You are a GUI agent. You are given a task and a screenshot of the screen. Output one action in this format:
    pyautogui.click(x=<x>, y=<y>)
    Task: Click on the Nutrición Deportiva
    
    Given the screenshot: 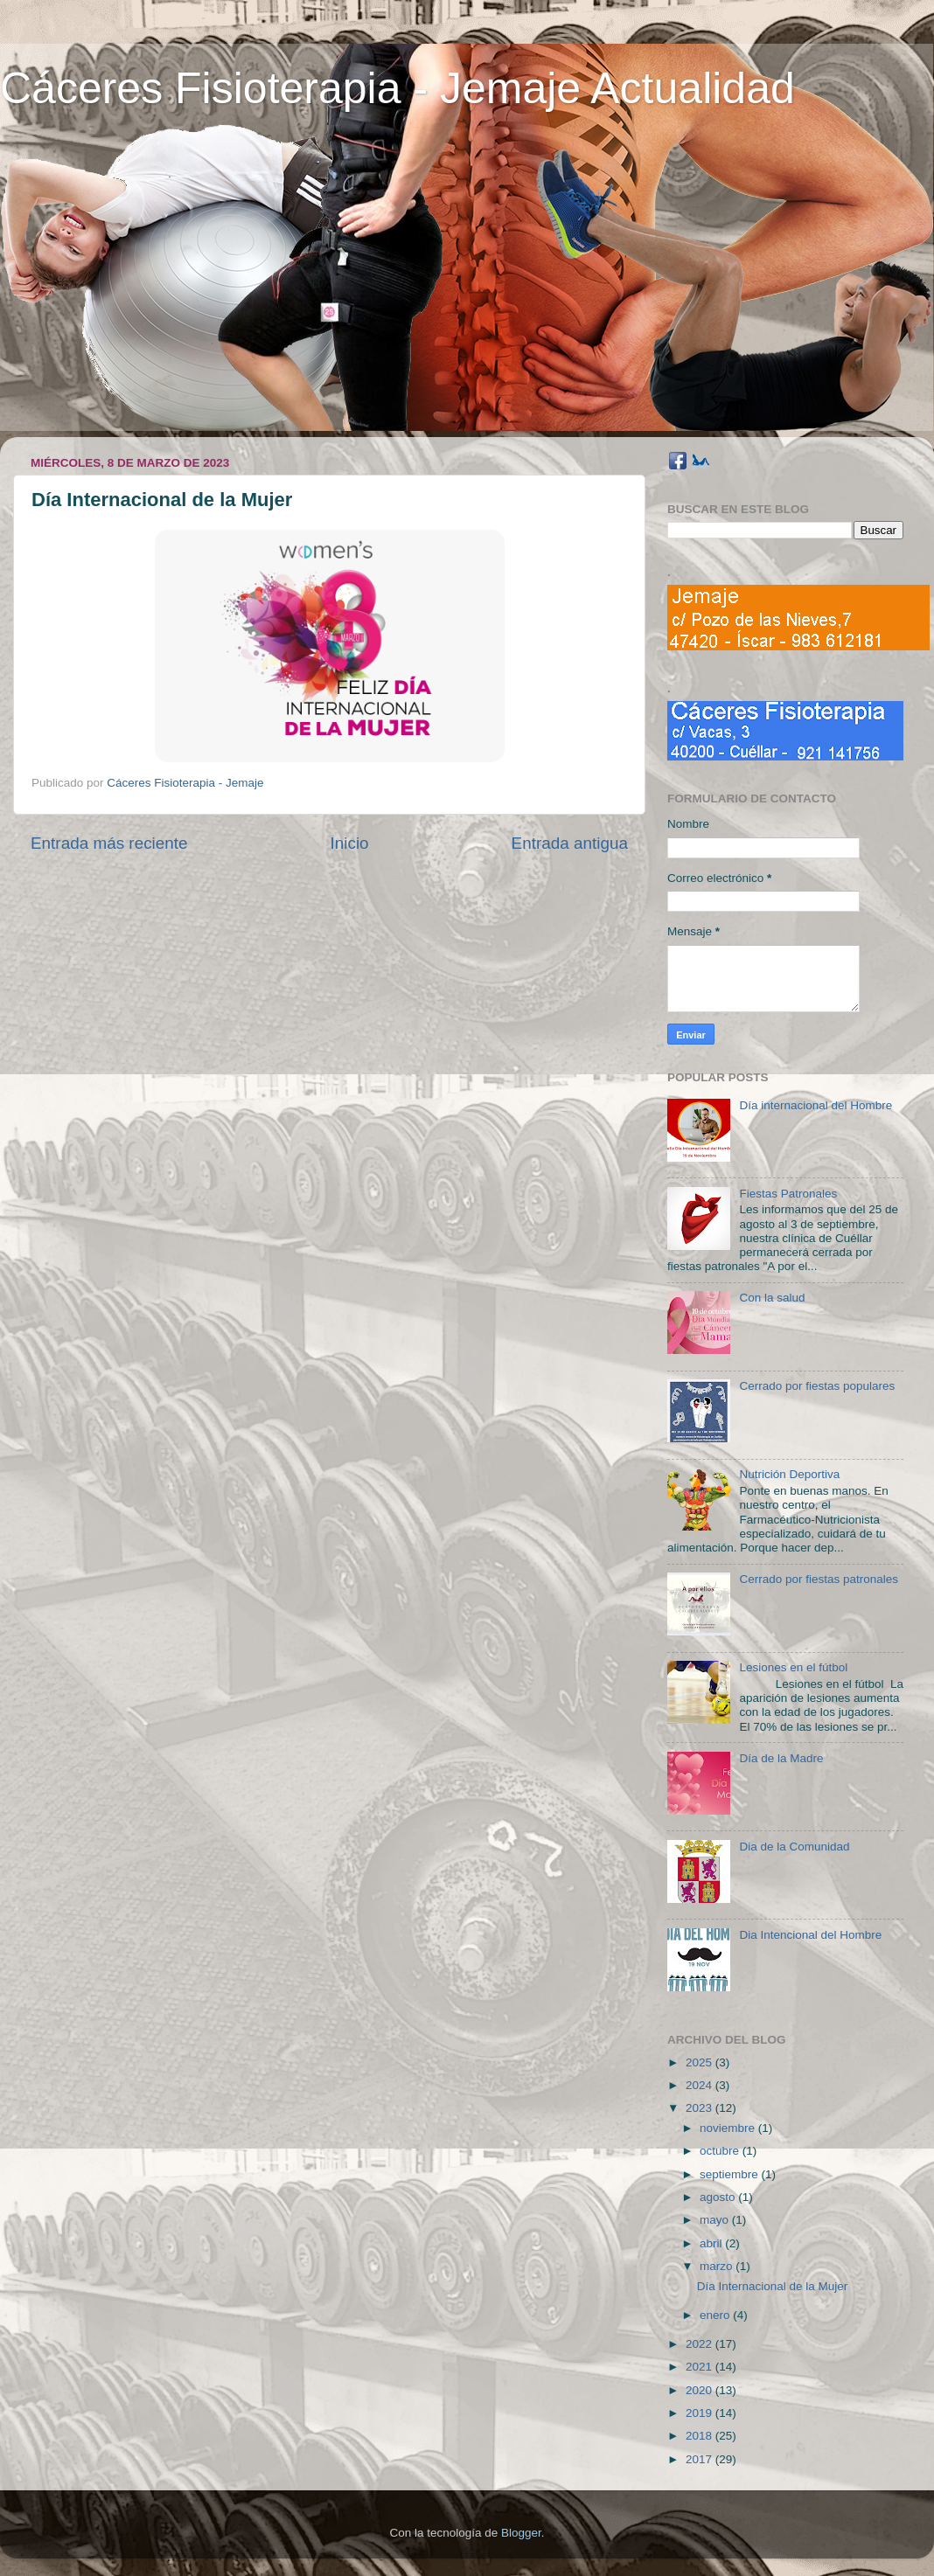 What is the action you would take?
    pyautogui.click(x=789, y=1474)
    